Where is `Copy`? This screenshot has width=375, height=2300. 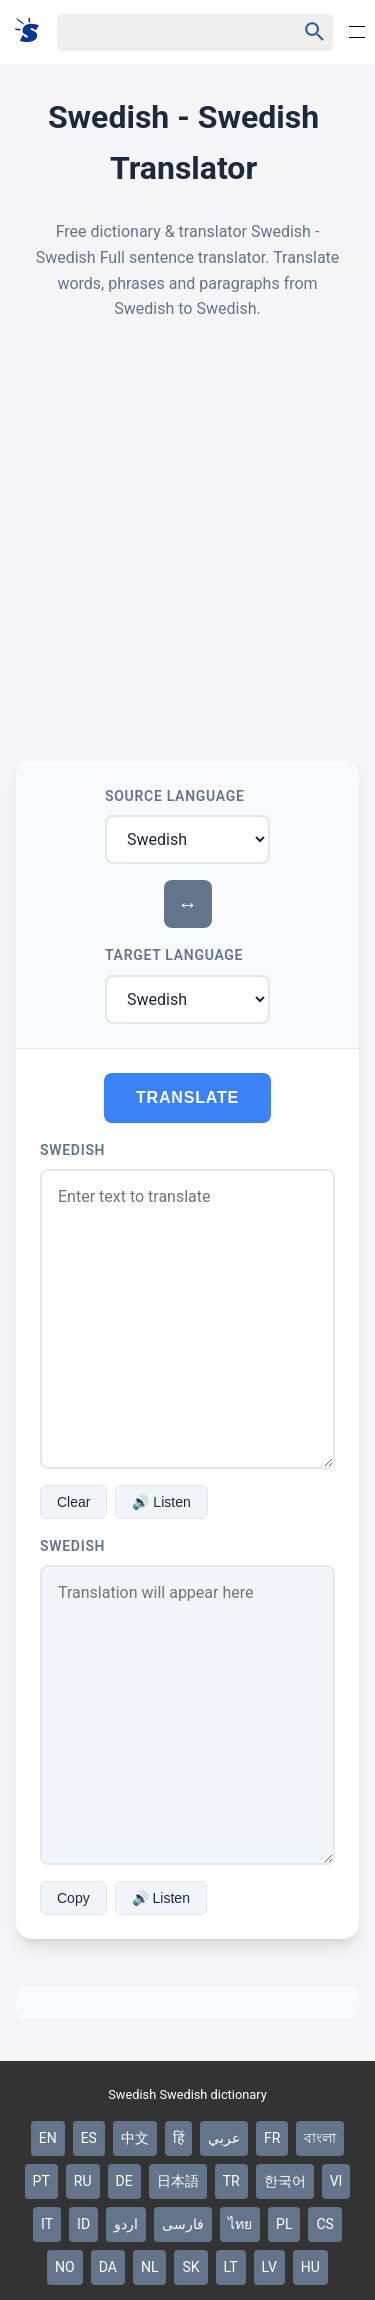
Copy is located at coordinates (73, 1898).